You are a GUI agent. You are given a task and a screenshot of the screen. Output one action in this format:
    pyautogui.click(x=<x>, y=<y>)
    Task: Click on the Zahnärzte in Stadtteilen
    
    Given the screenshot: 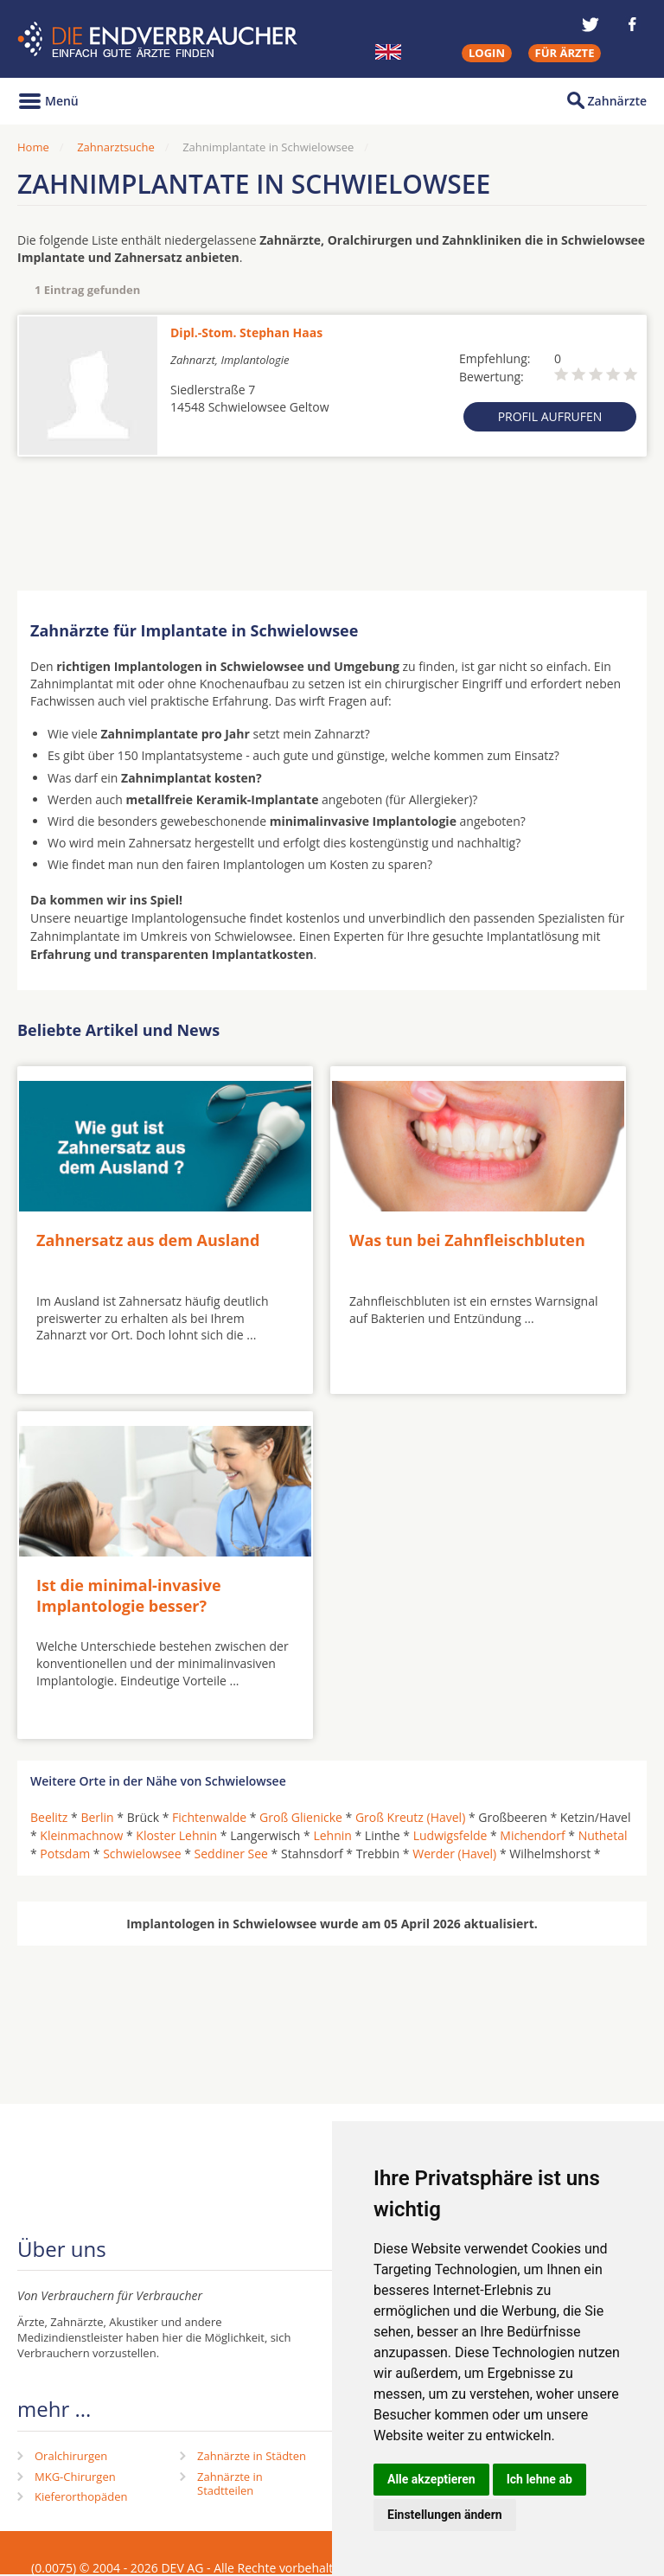 What is the action you would take?
    pyautogui.click(x=230, y=2484)
    